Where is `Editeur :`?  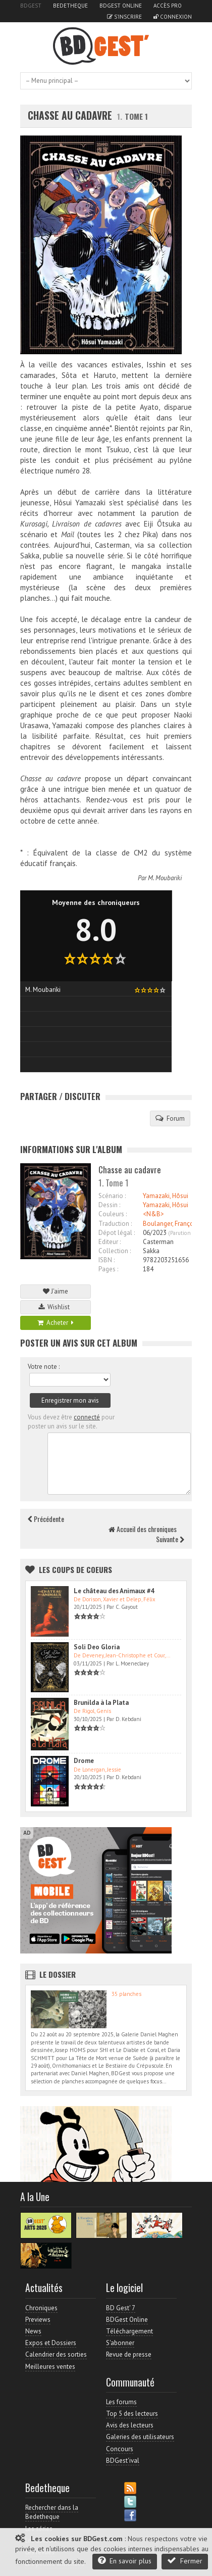
Editeur : is located at coordinates (109, 1241).